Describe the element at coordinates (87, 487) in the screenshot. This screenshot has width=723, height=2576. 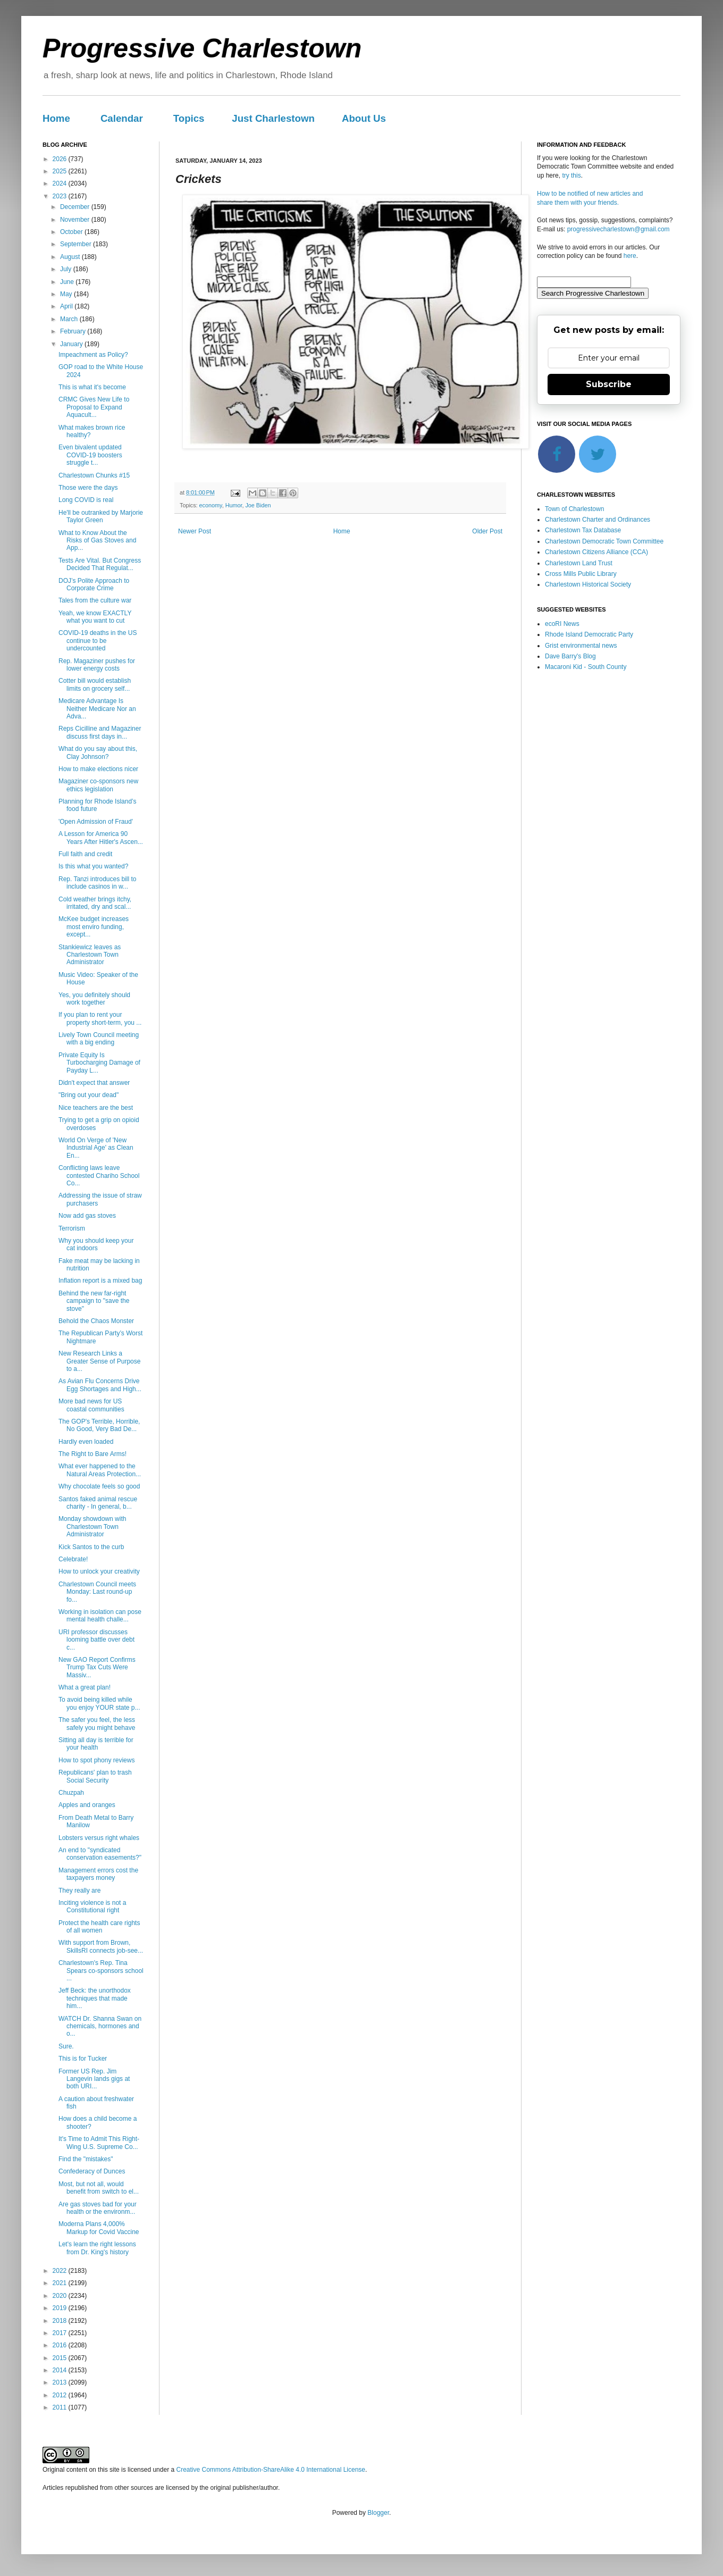
I see `Those were the days` at that location.